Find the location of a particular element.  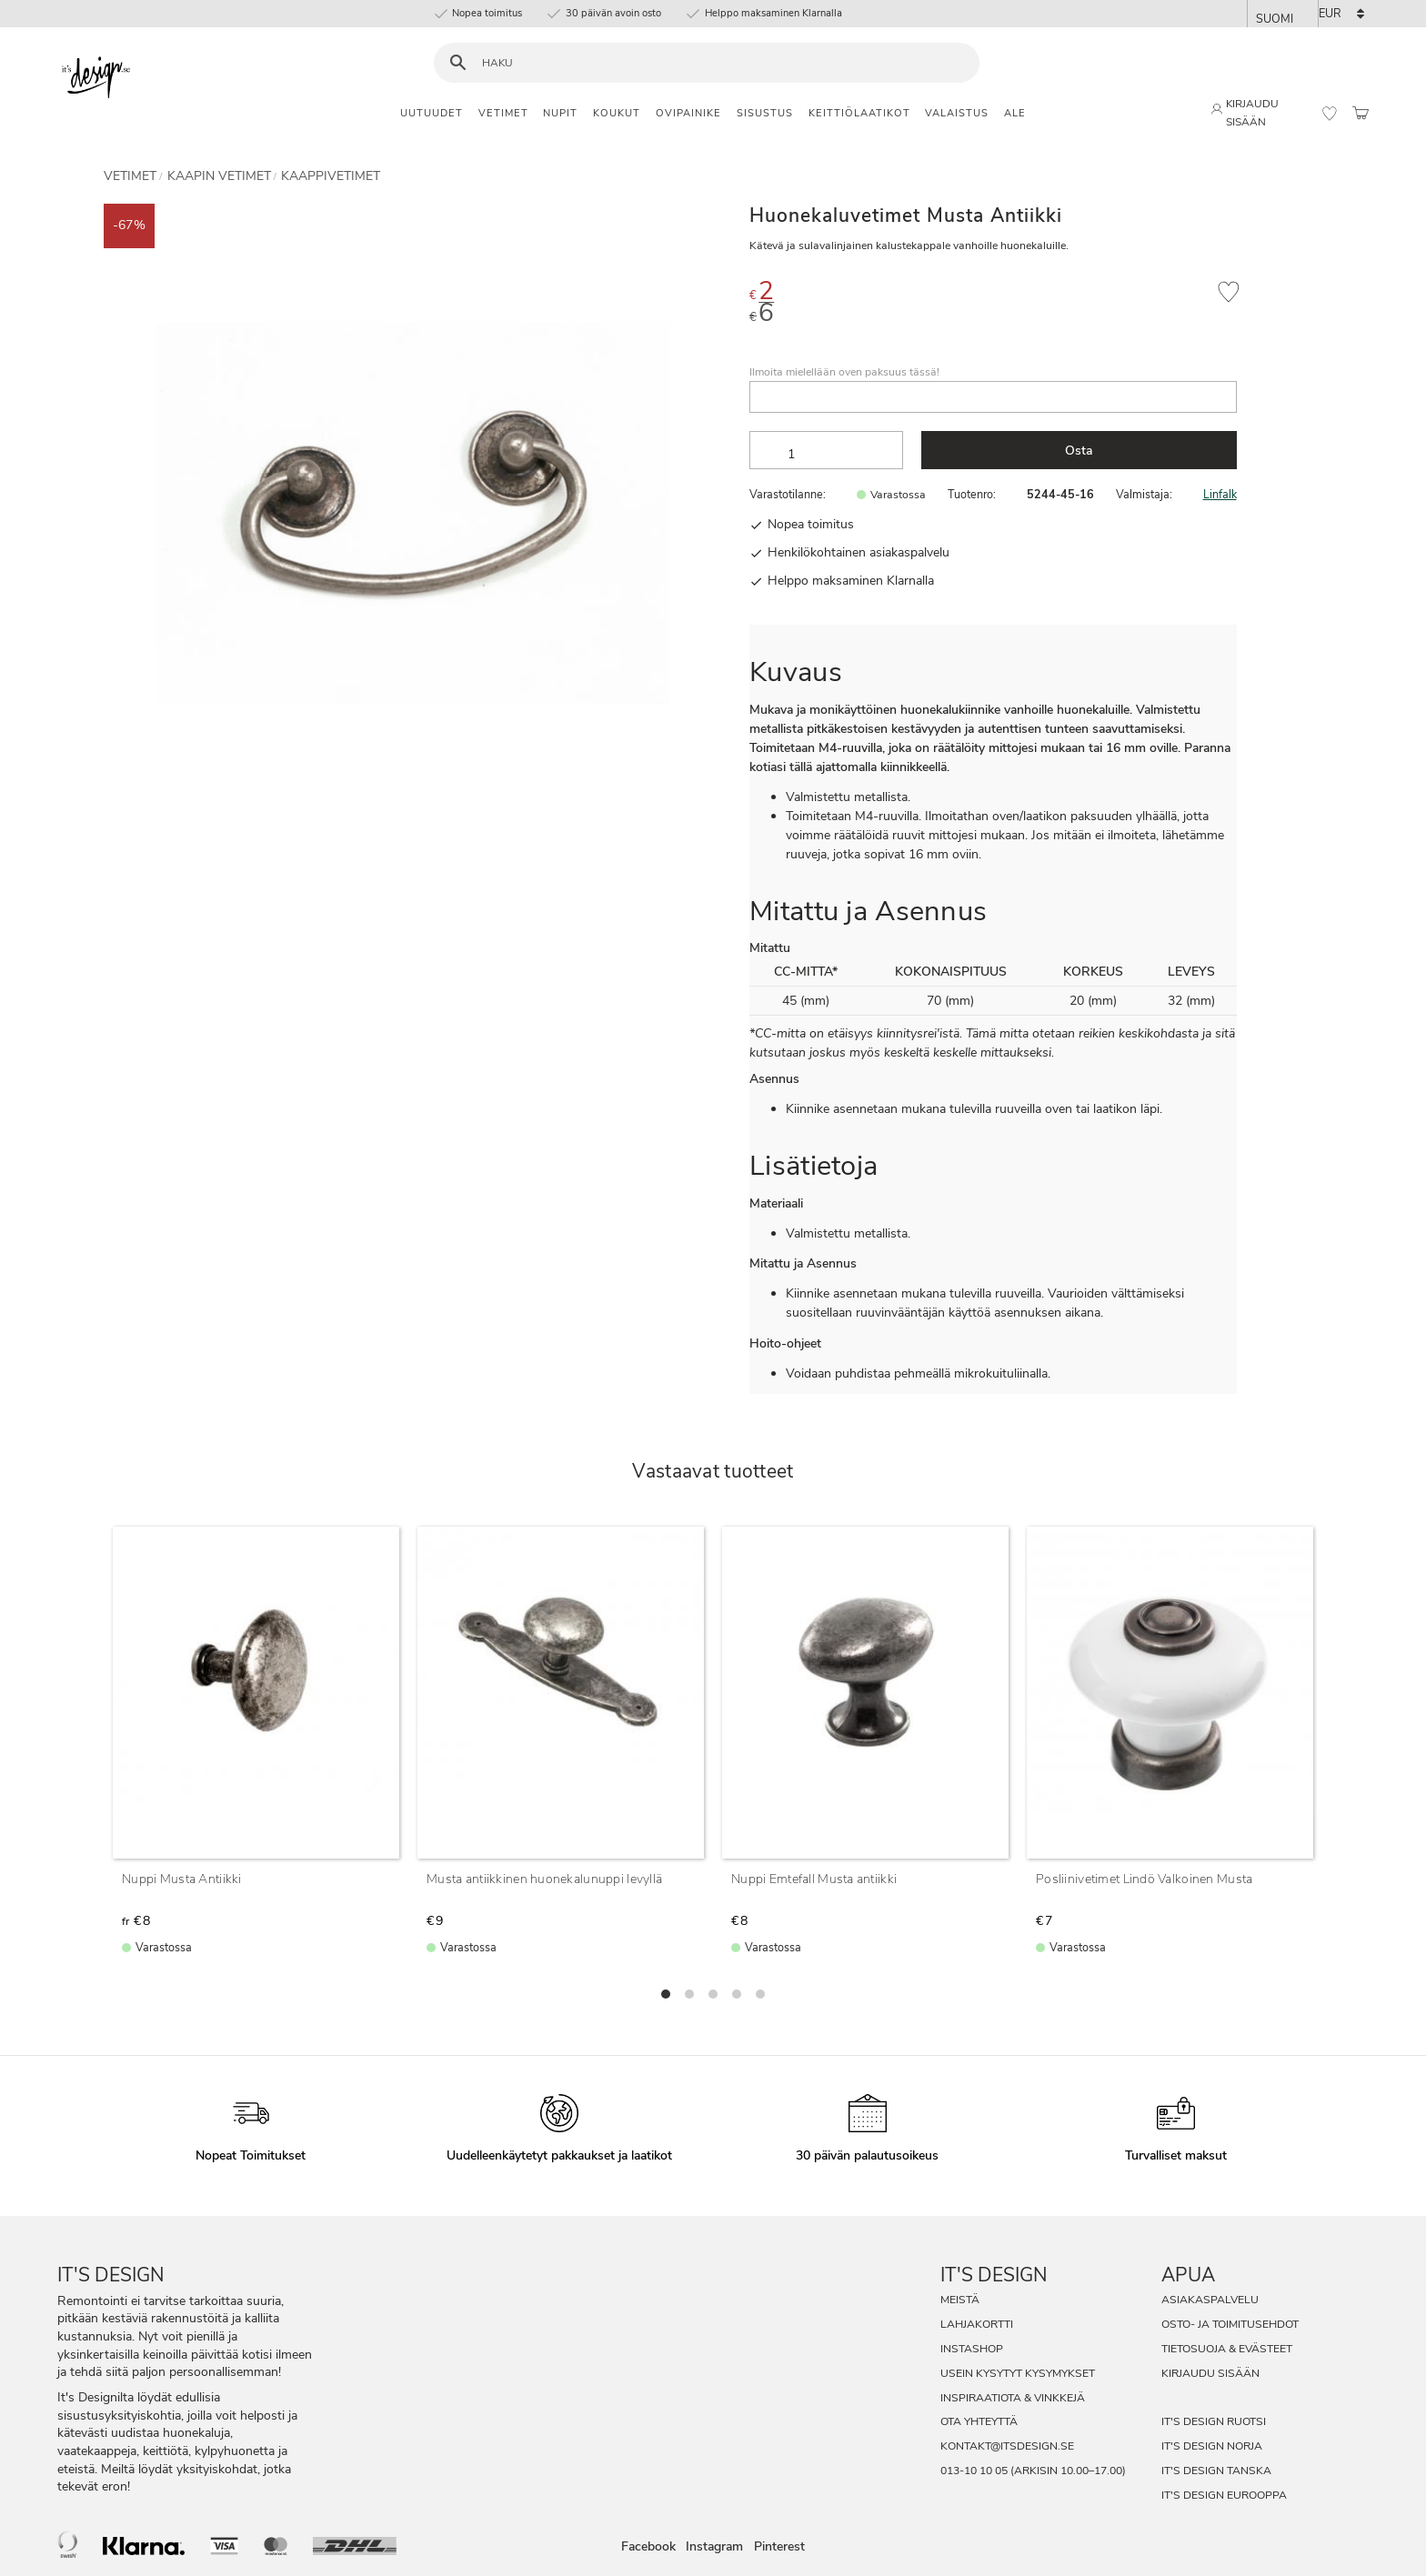

Meistä is located at coordinates (959, 2299).